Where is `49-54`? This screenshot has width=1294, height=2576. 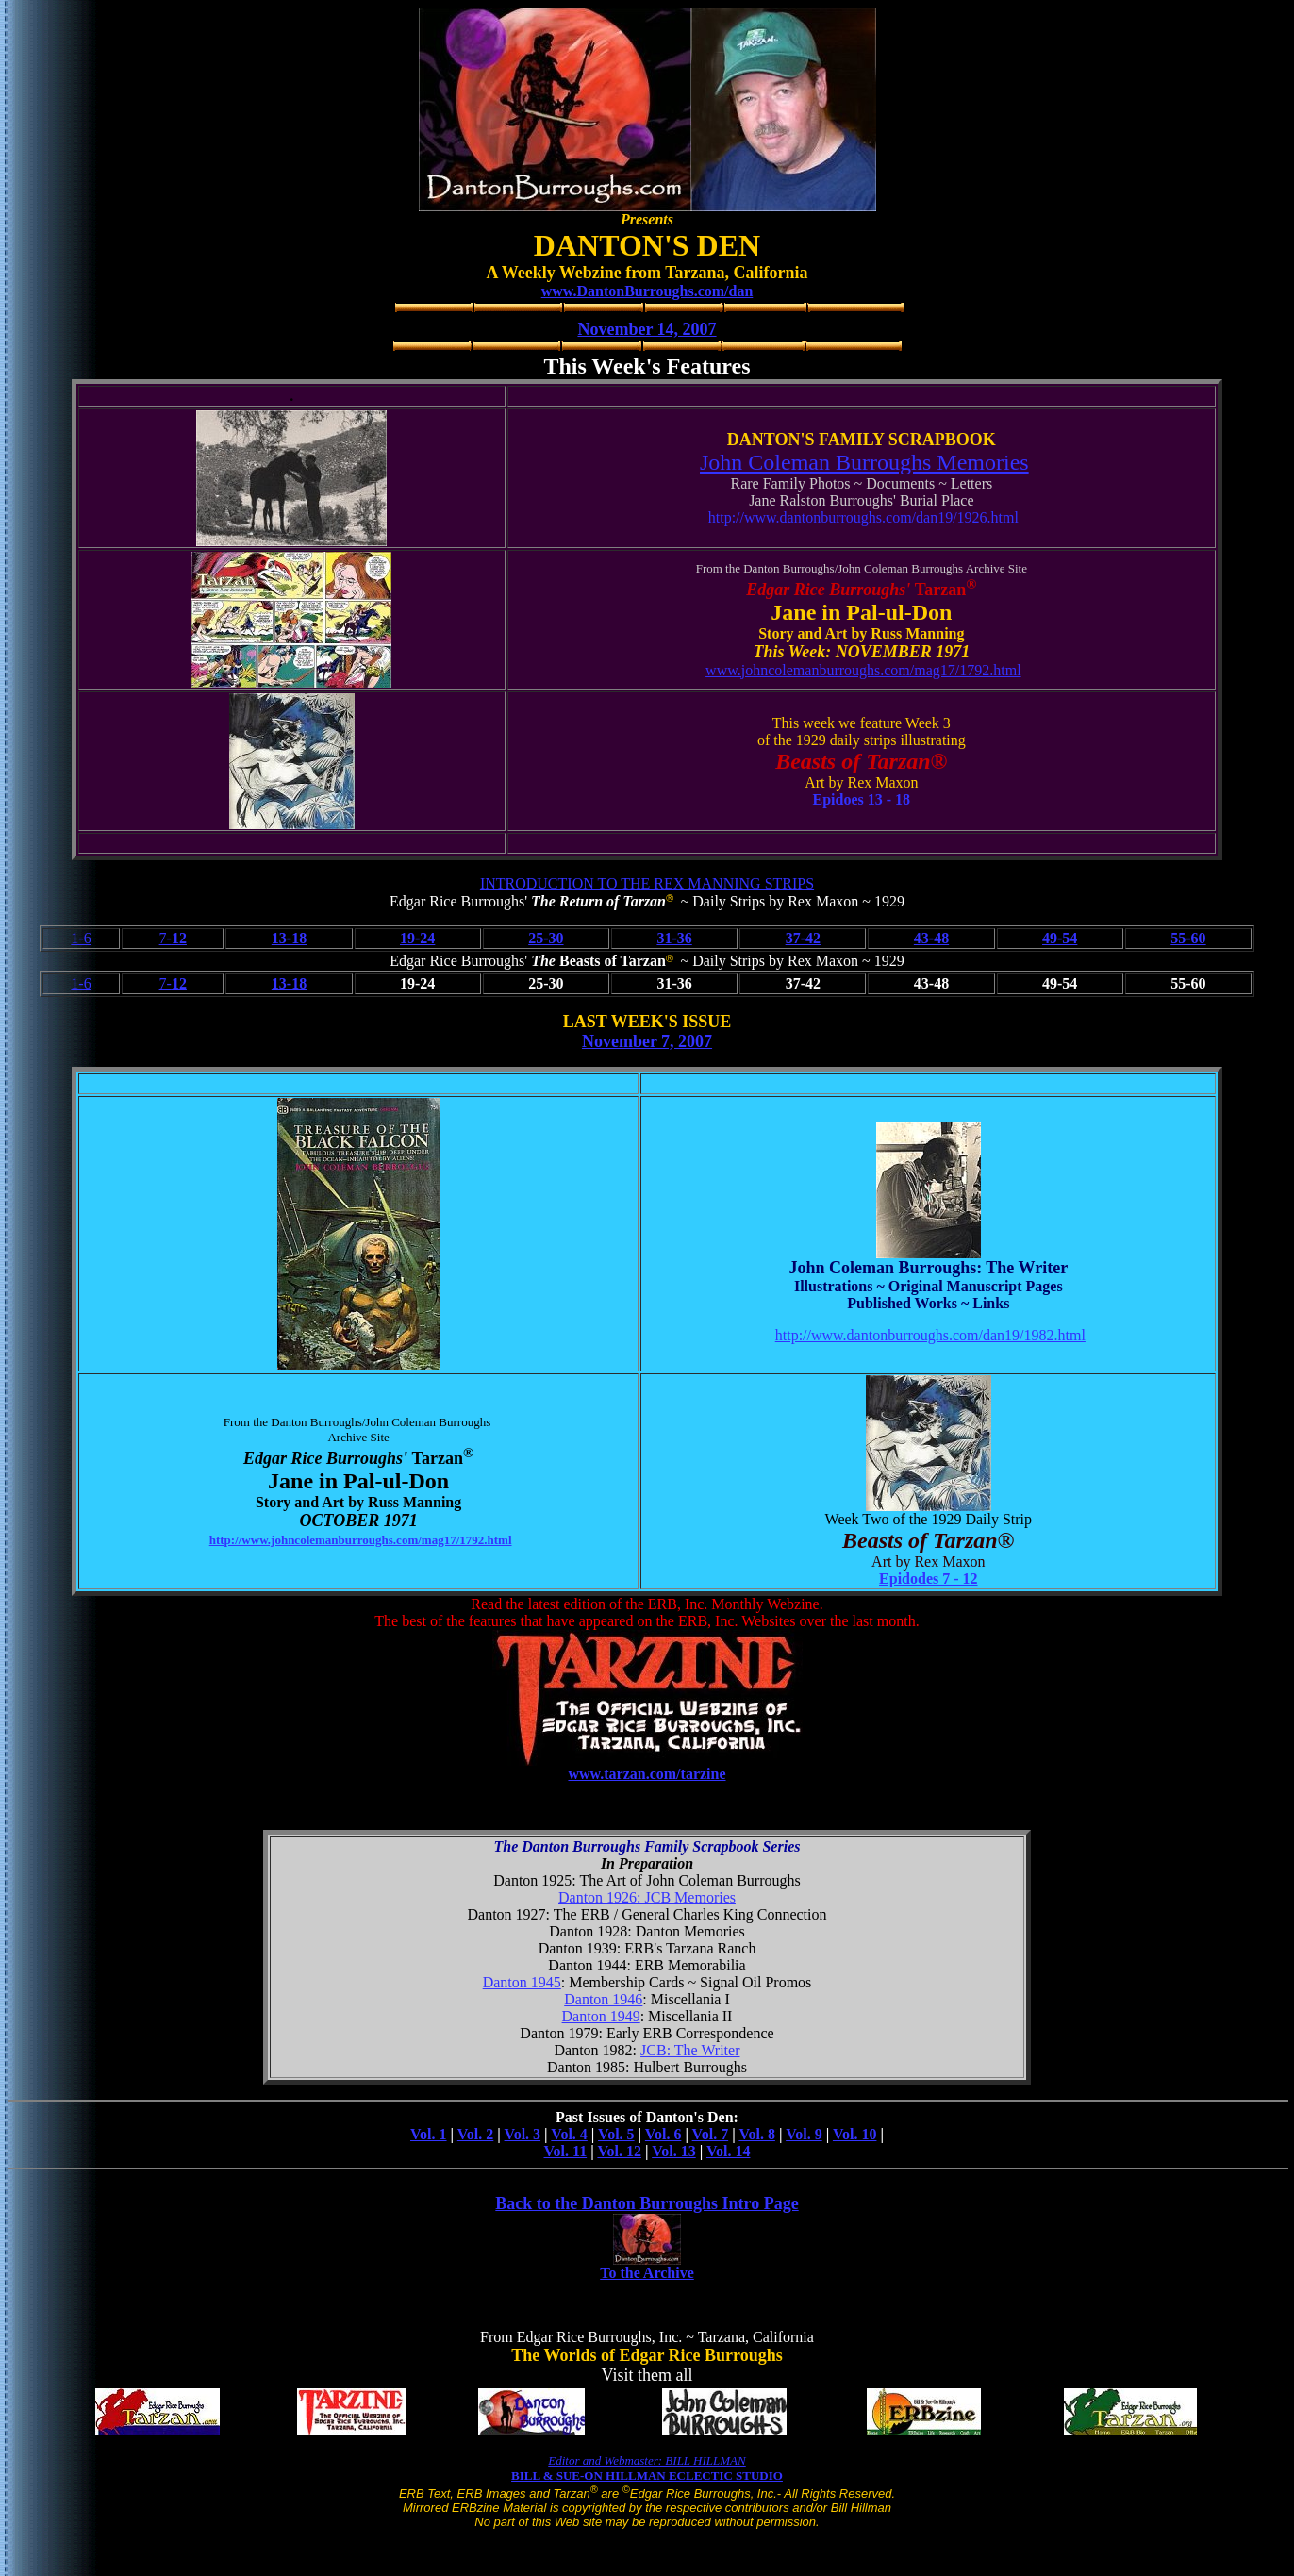
49-54 is located at coordinates (1059, 938).